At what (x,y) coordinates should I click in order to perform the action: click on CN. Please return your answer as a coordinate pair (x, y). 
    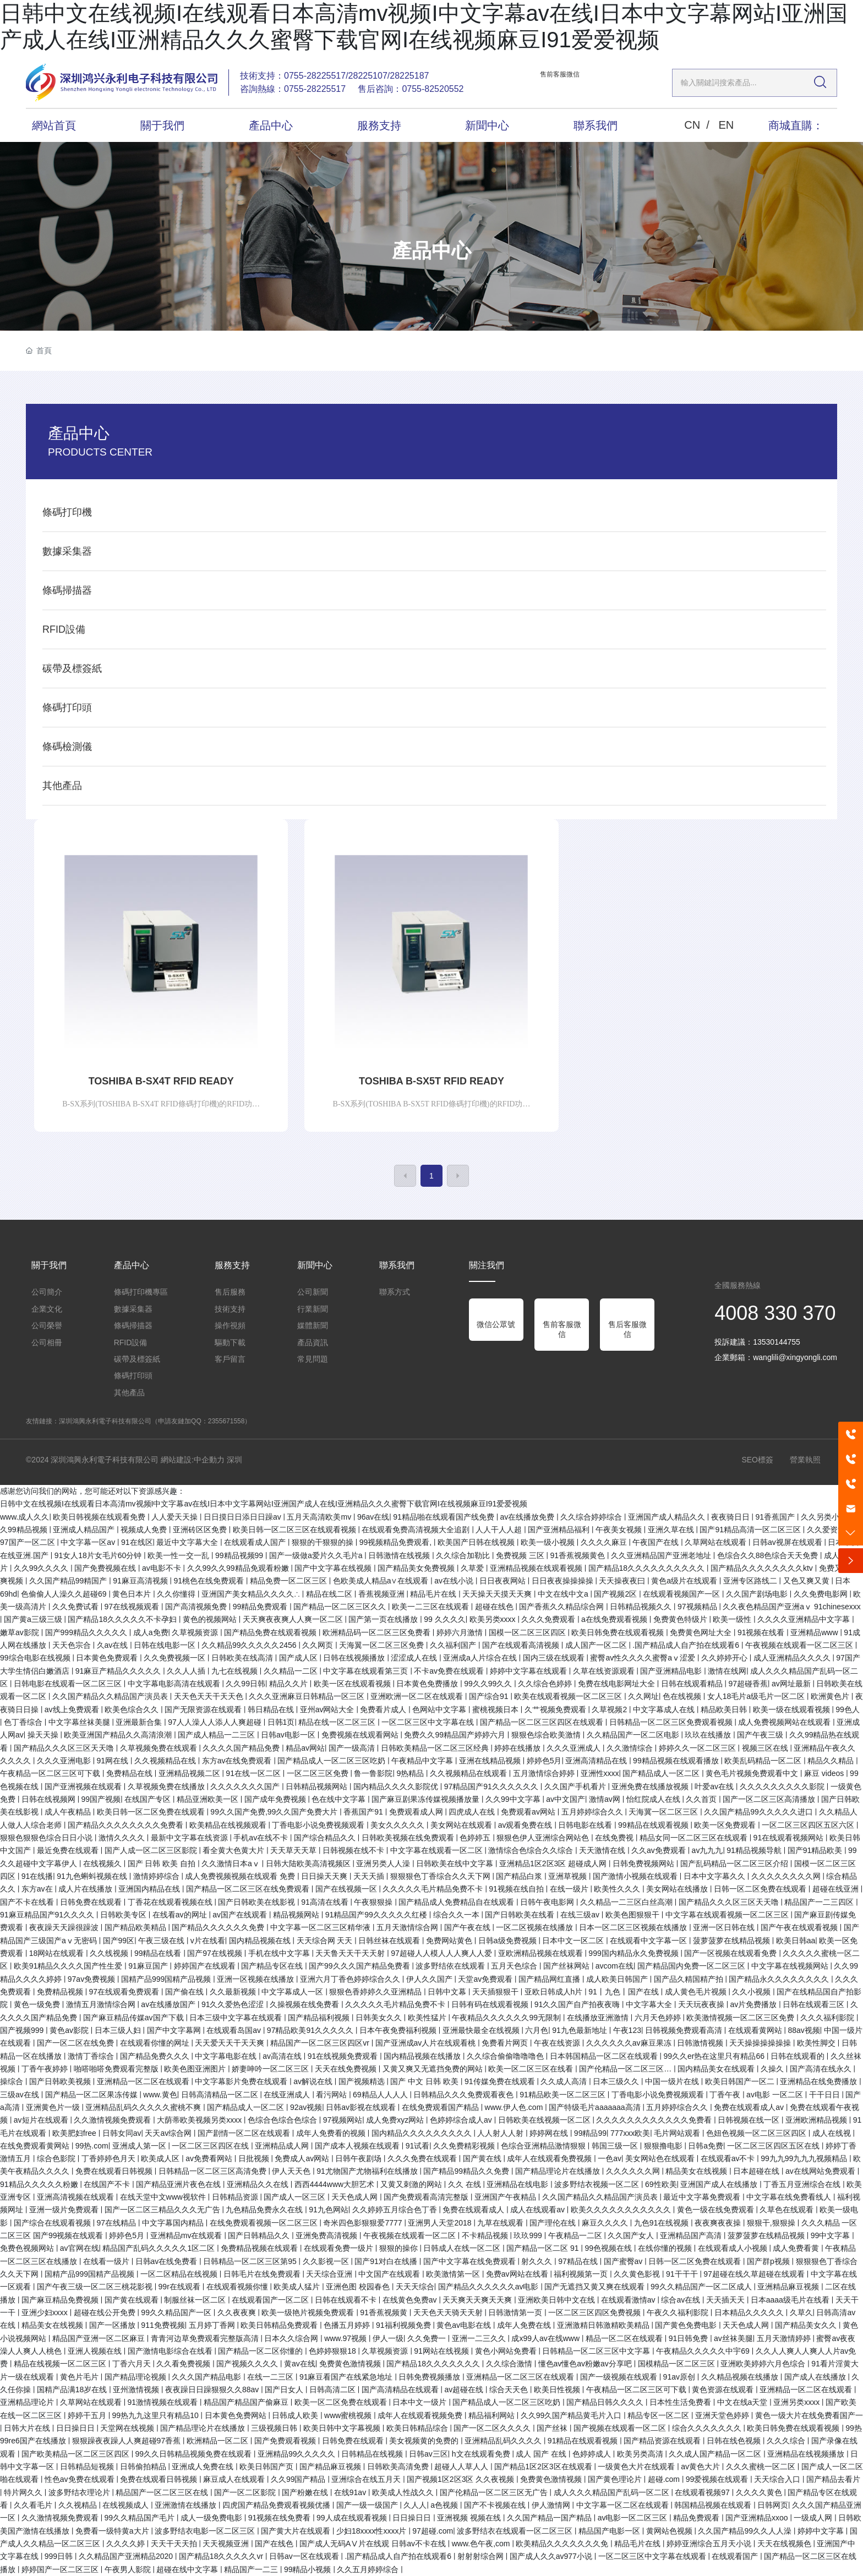
    Looking at the image, I should click on (692, 125).